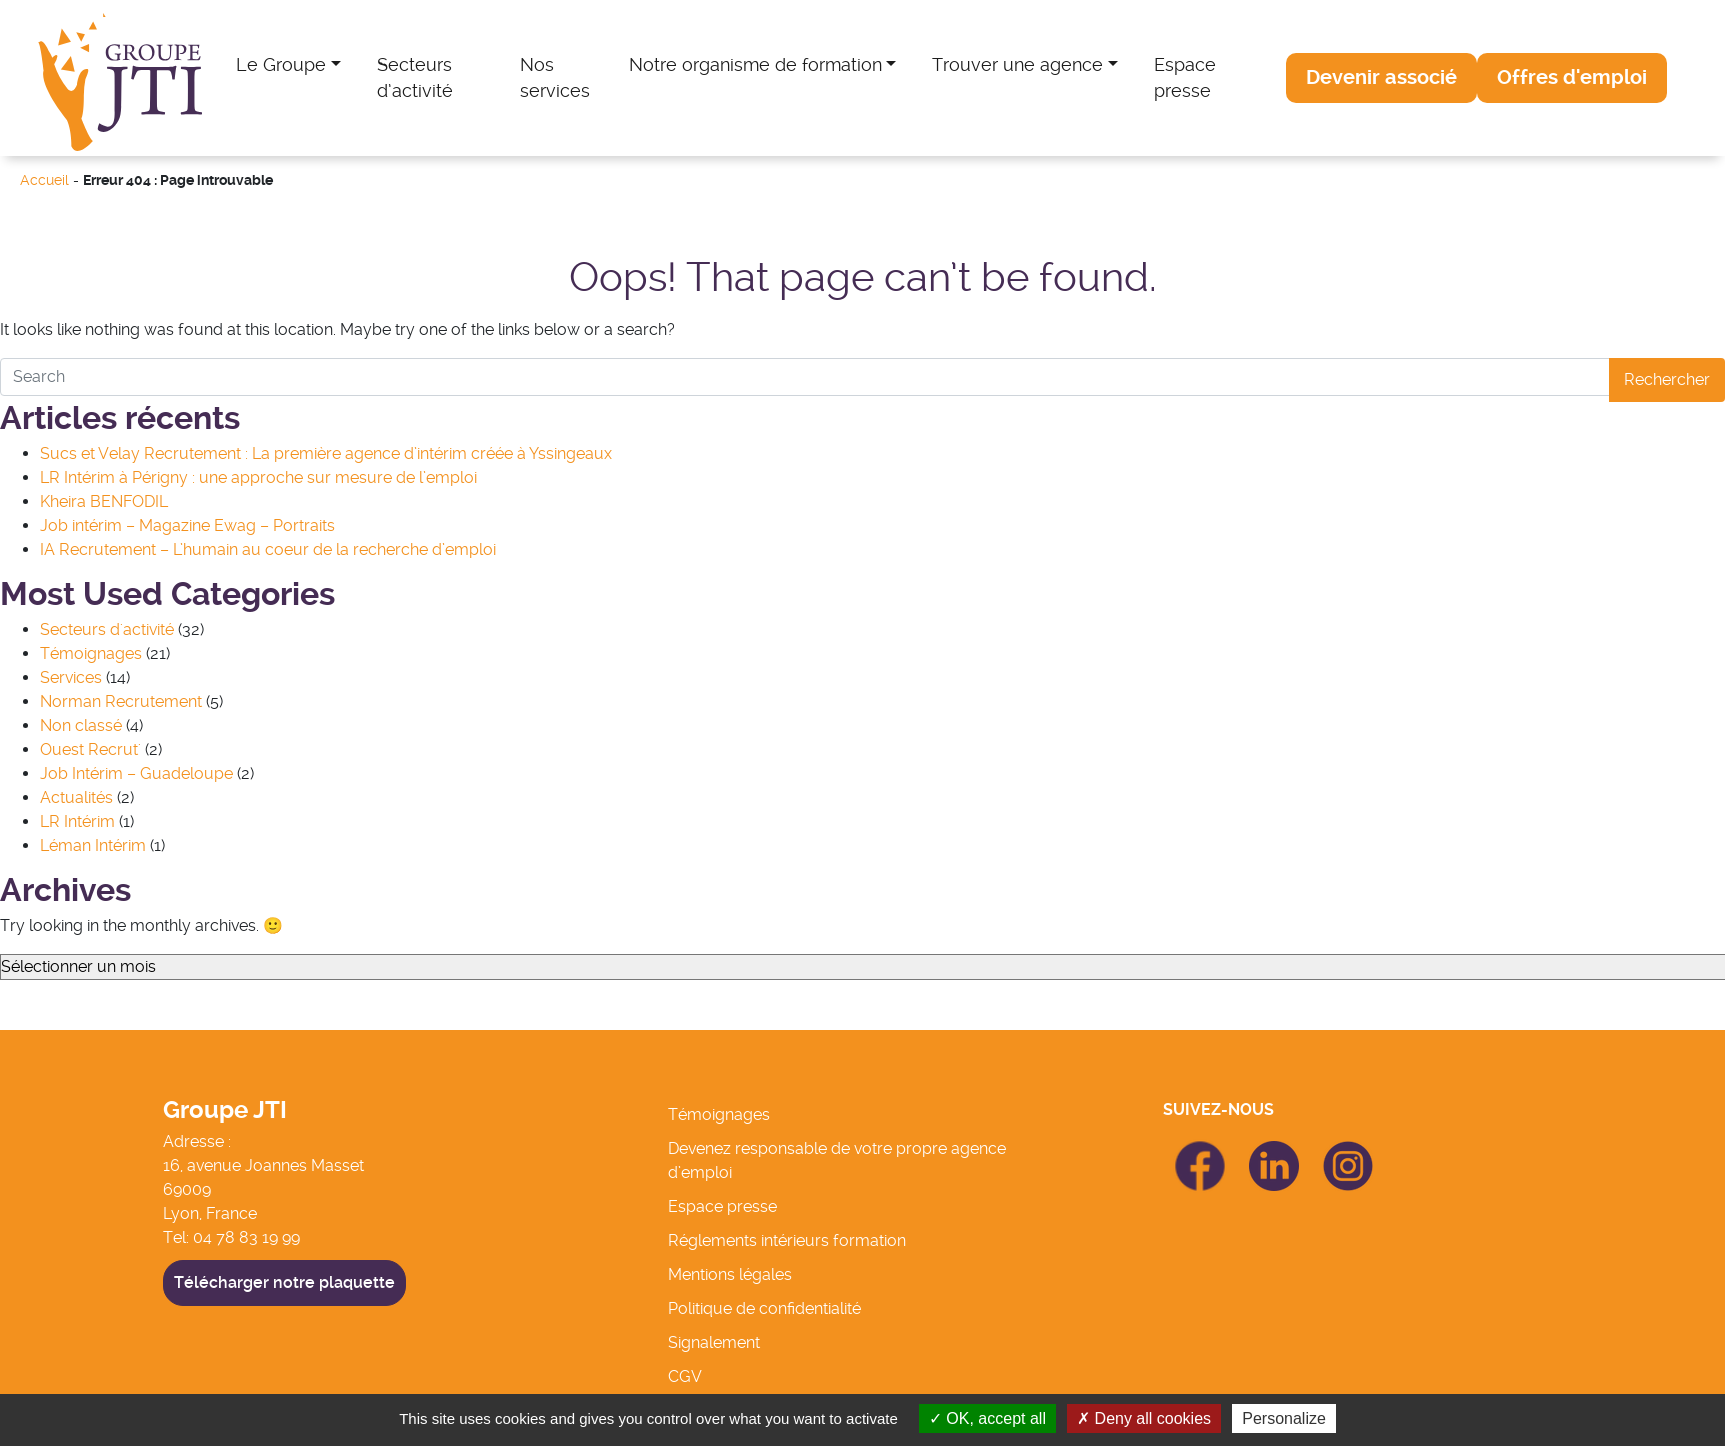 Image resolution: width=1725 pixels, height=1446 pixels. What do you see at coordinates (1017, 64) in the screenshot?
I see `Trouver une agence` at bounding box center [1017, 64].